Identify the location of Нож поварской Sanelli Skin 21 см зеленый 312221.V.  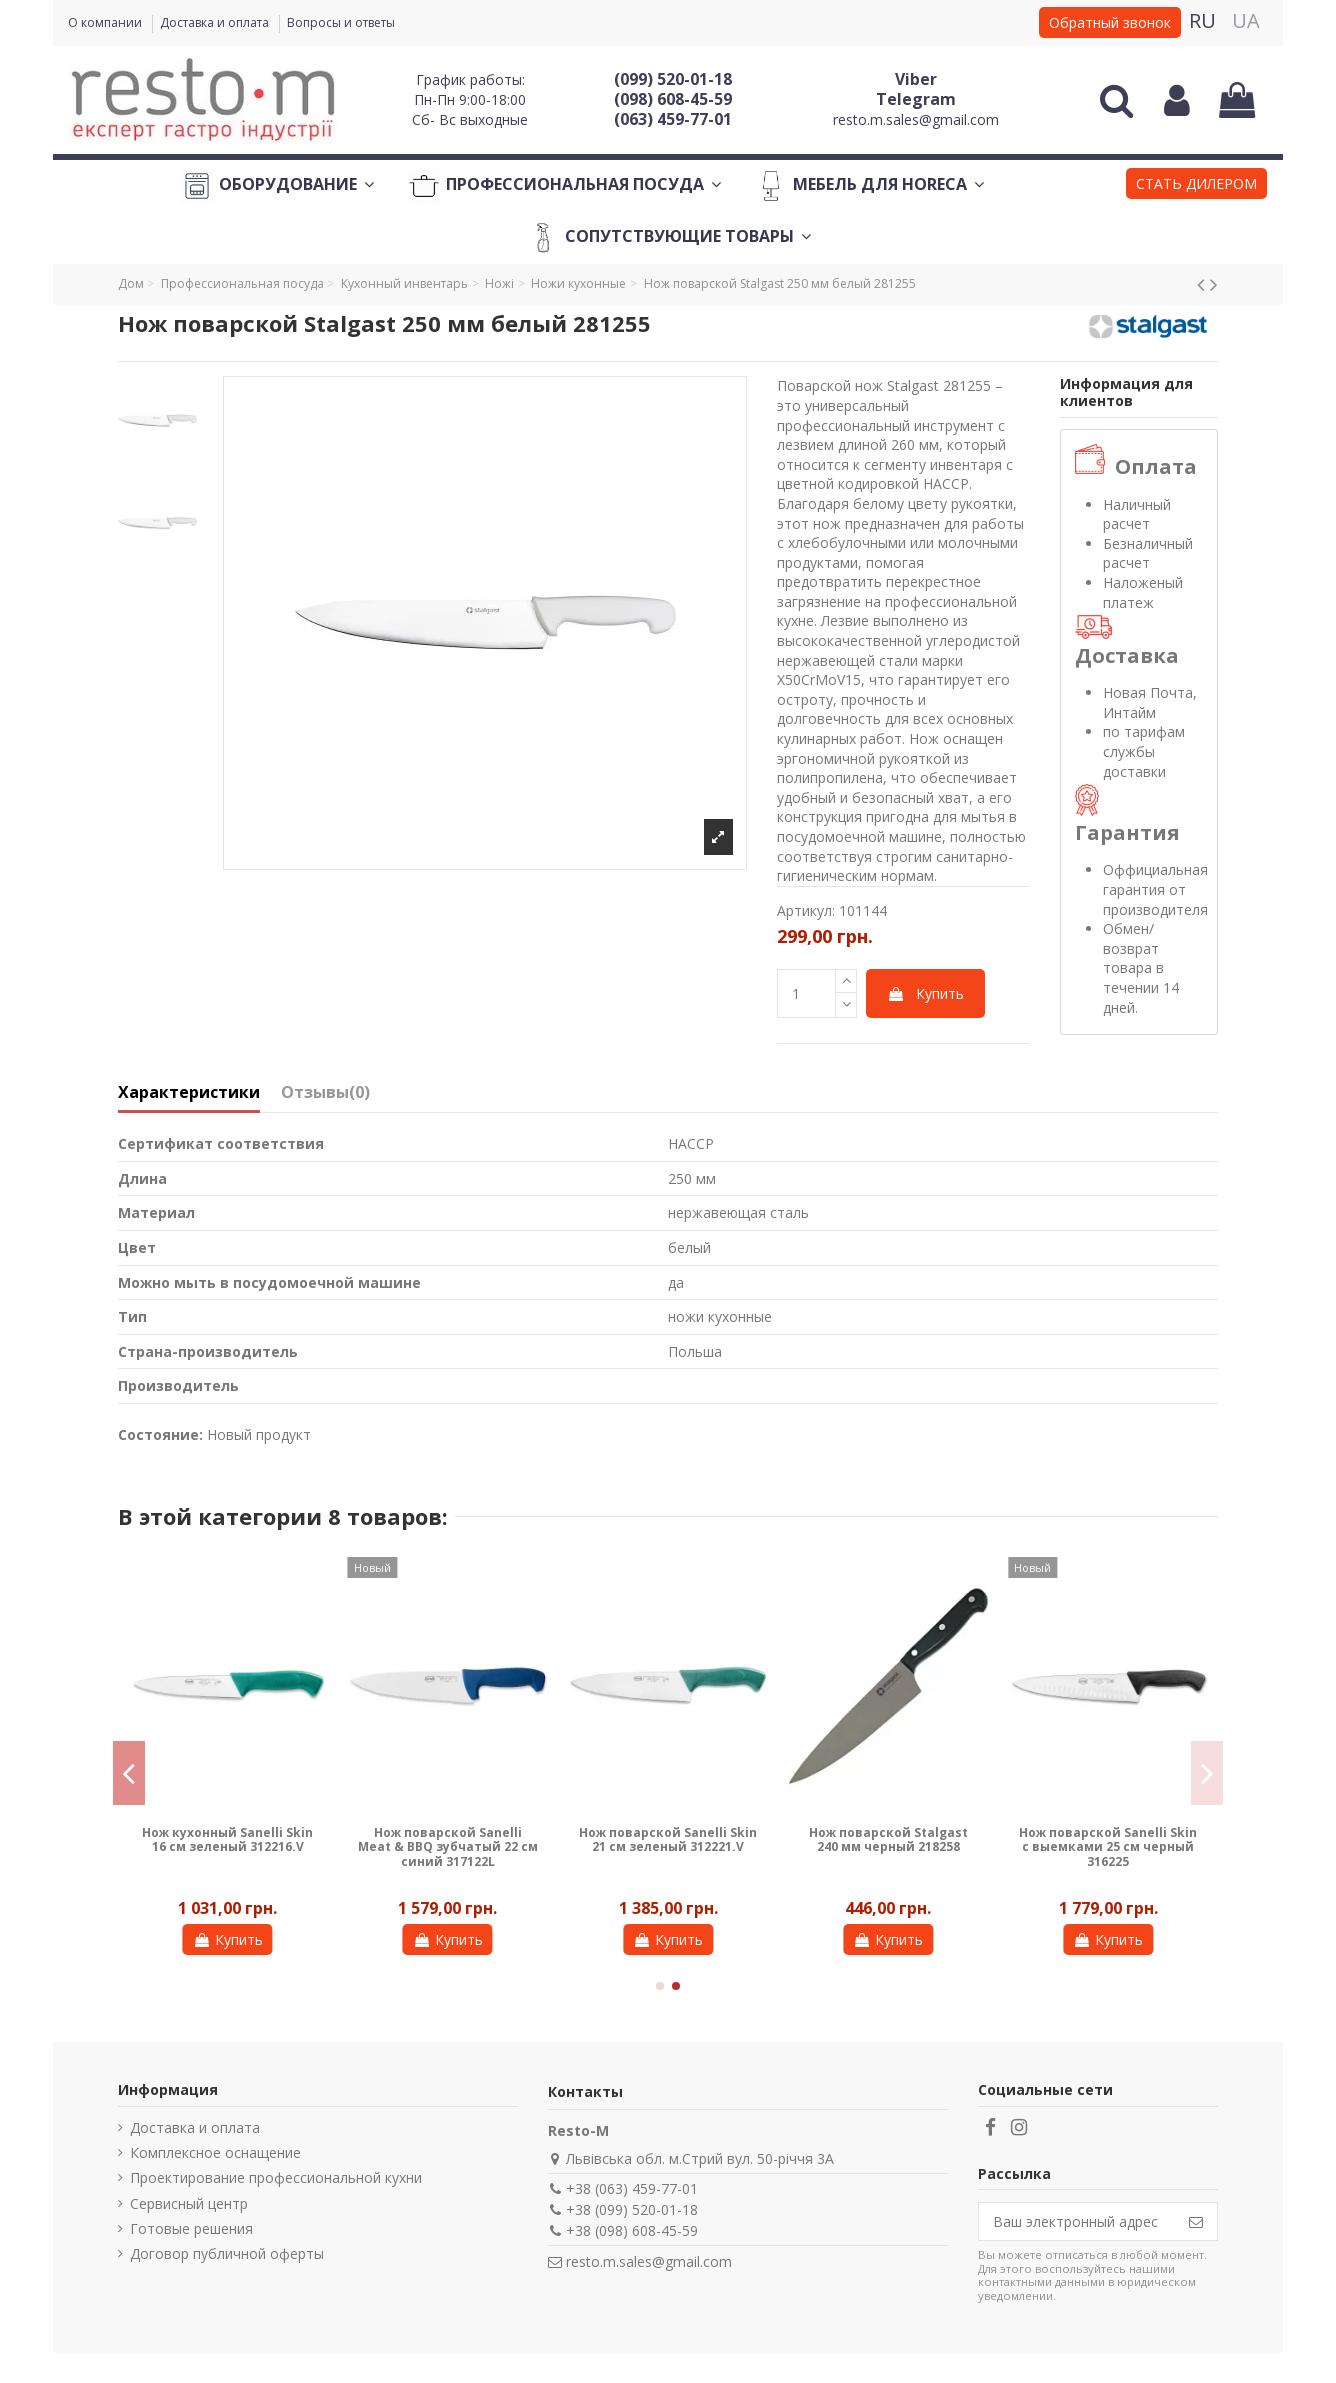
(668, 1839).